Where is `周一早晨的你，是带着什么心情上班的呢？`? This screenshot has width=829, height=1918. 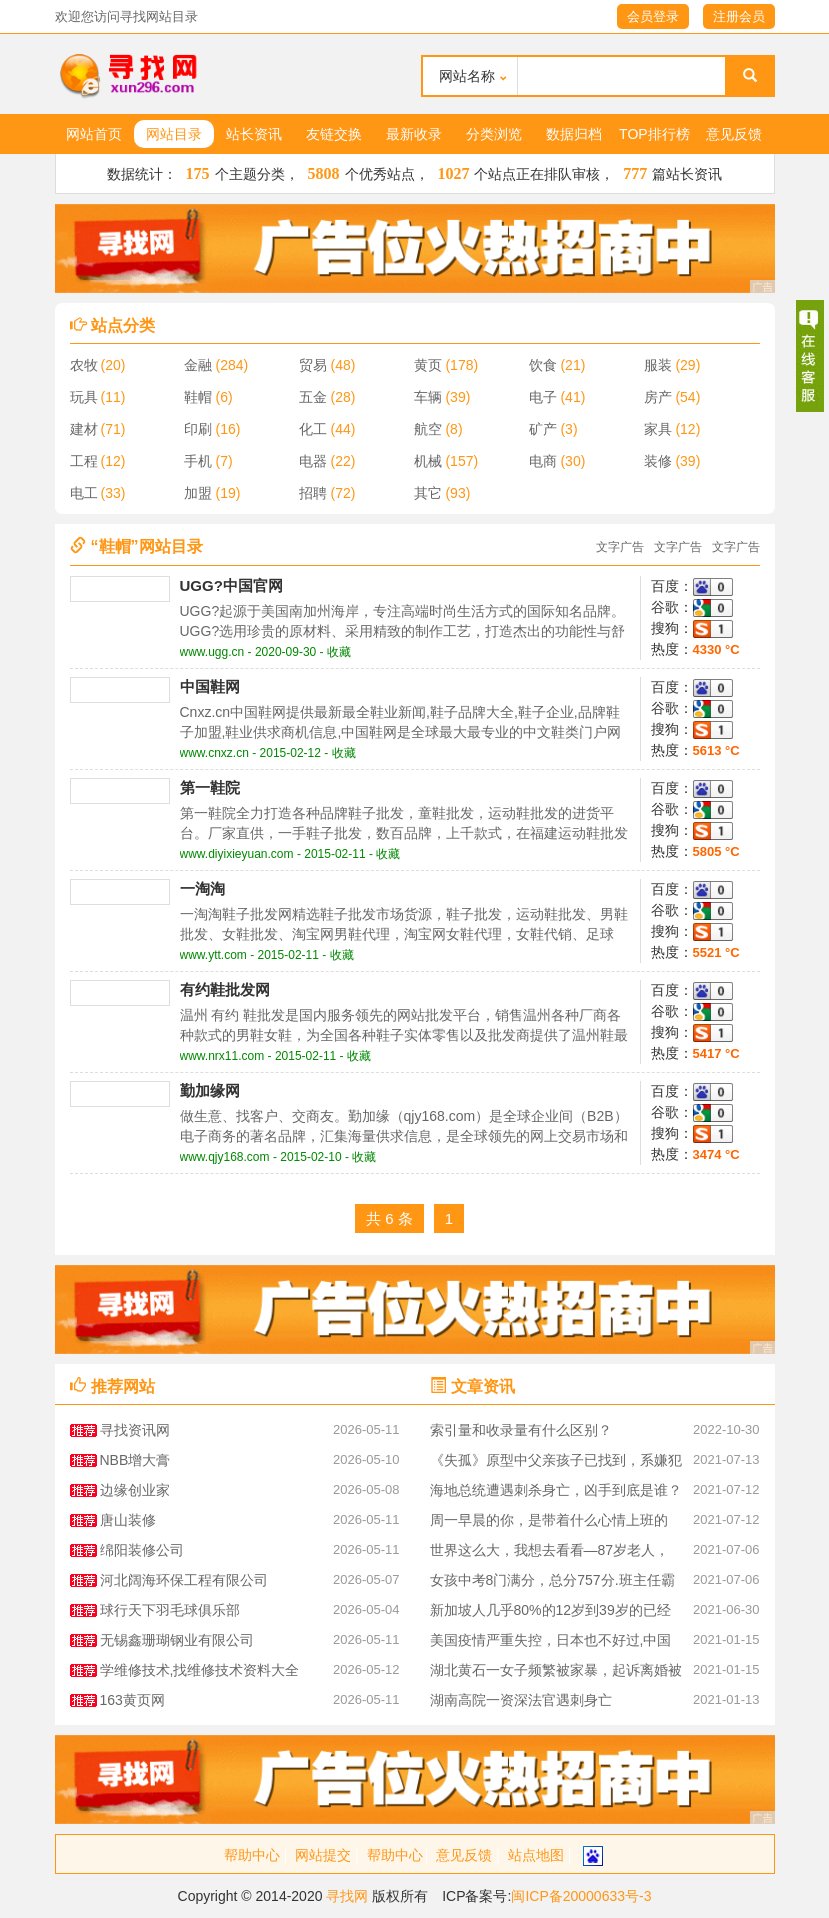 周一早晨的你，是带着什么心情上班的呢？ is located at coordinates (549, 1523).